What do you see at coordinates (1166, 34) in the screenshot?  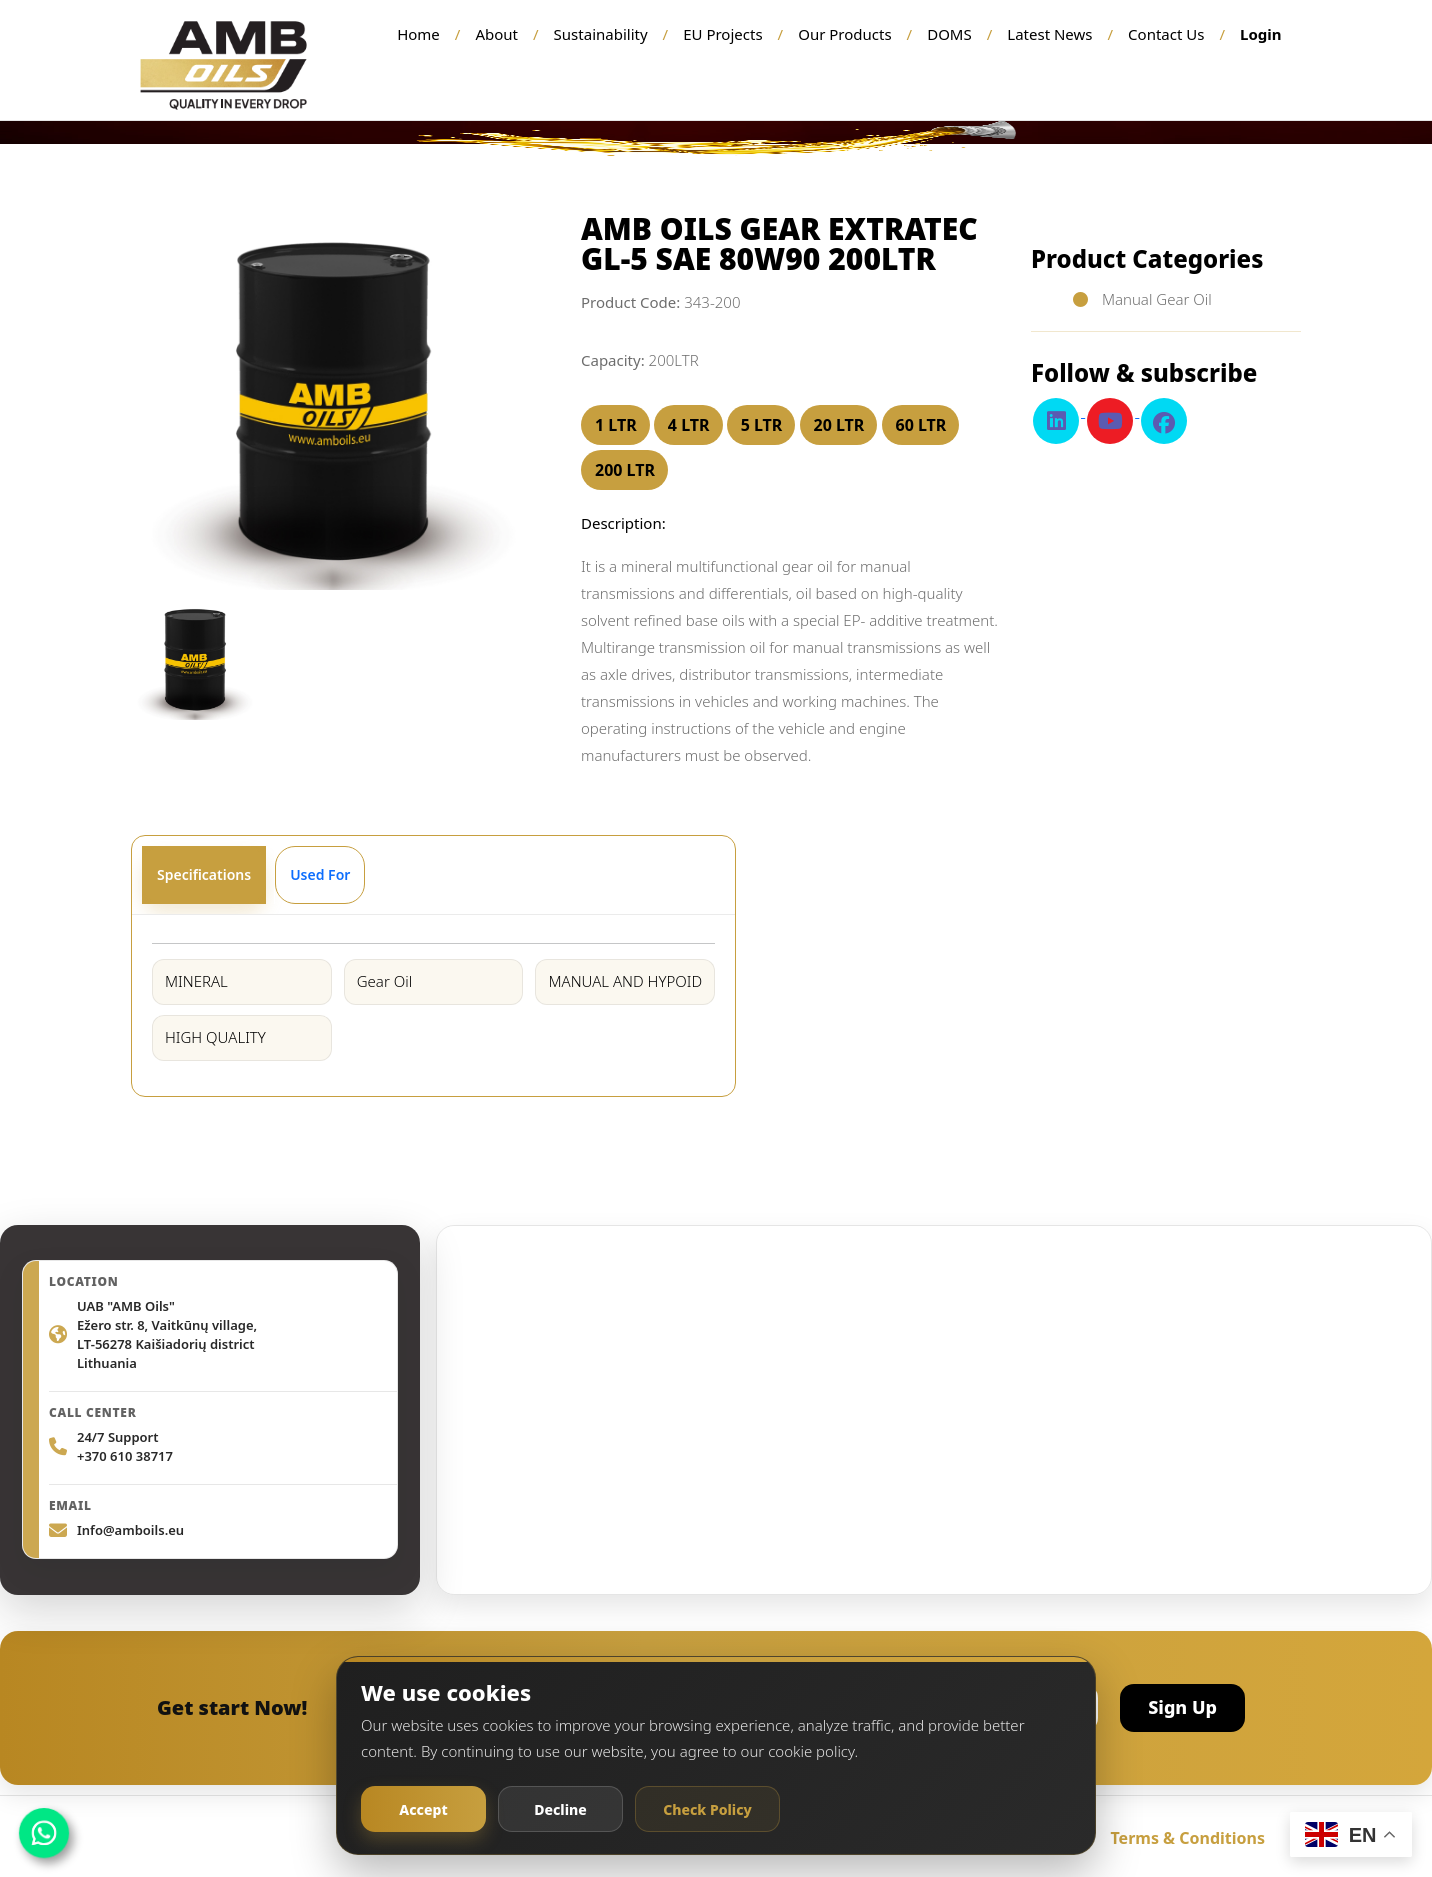 I see `Contact Us` at bounding box center [1166, 34].